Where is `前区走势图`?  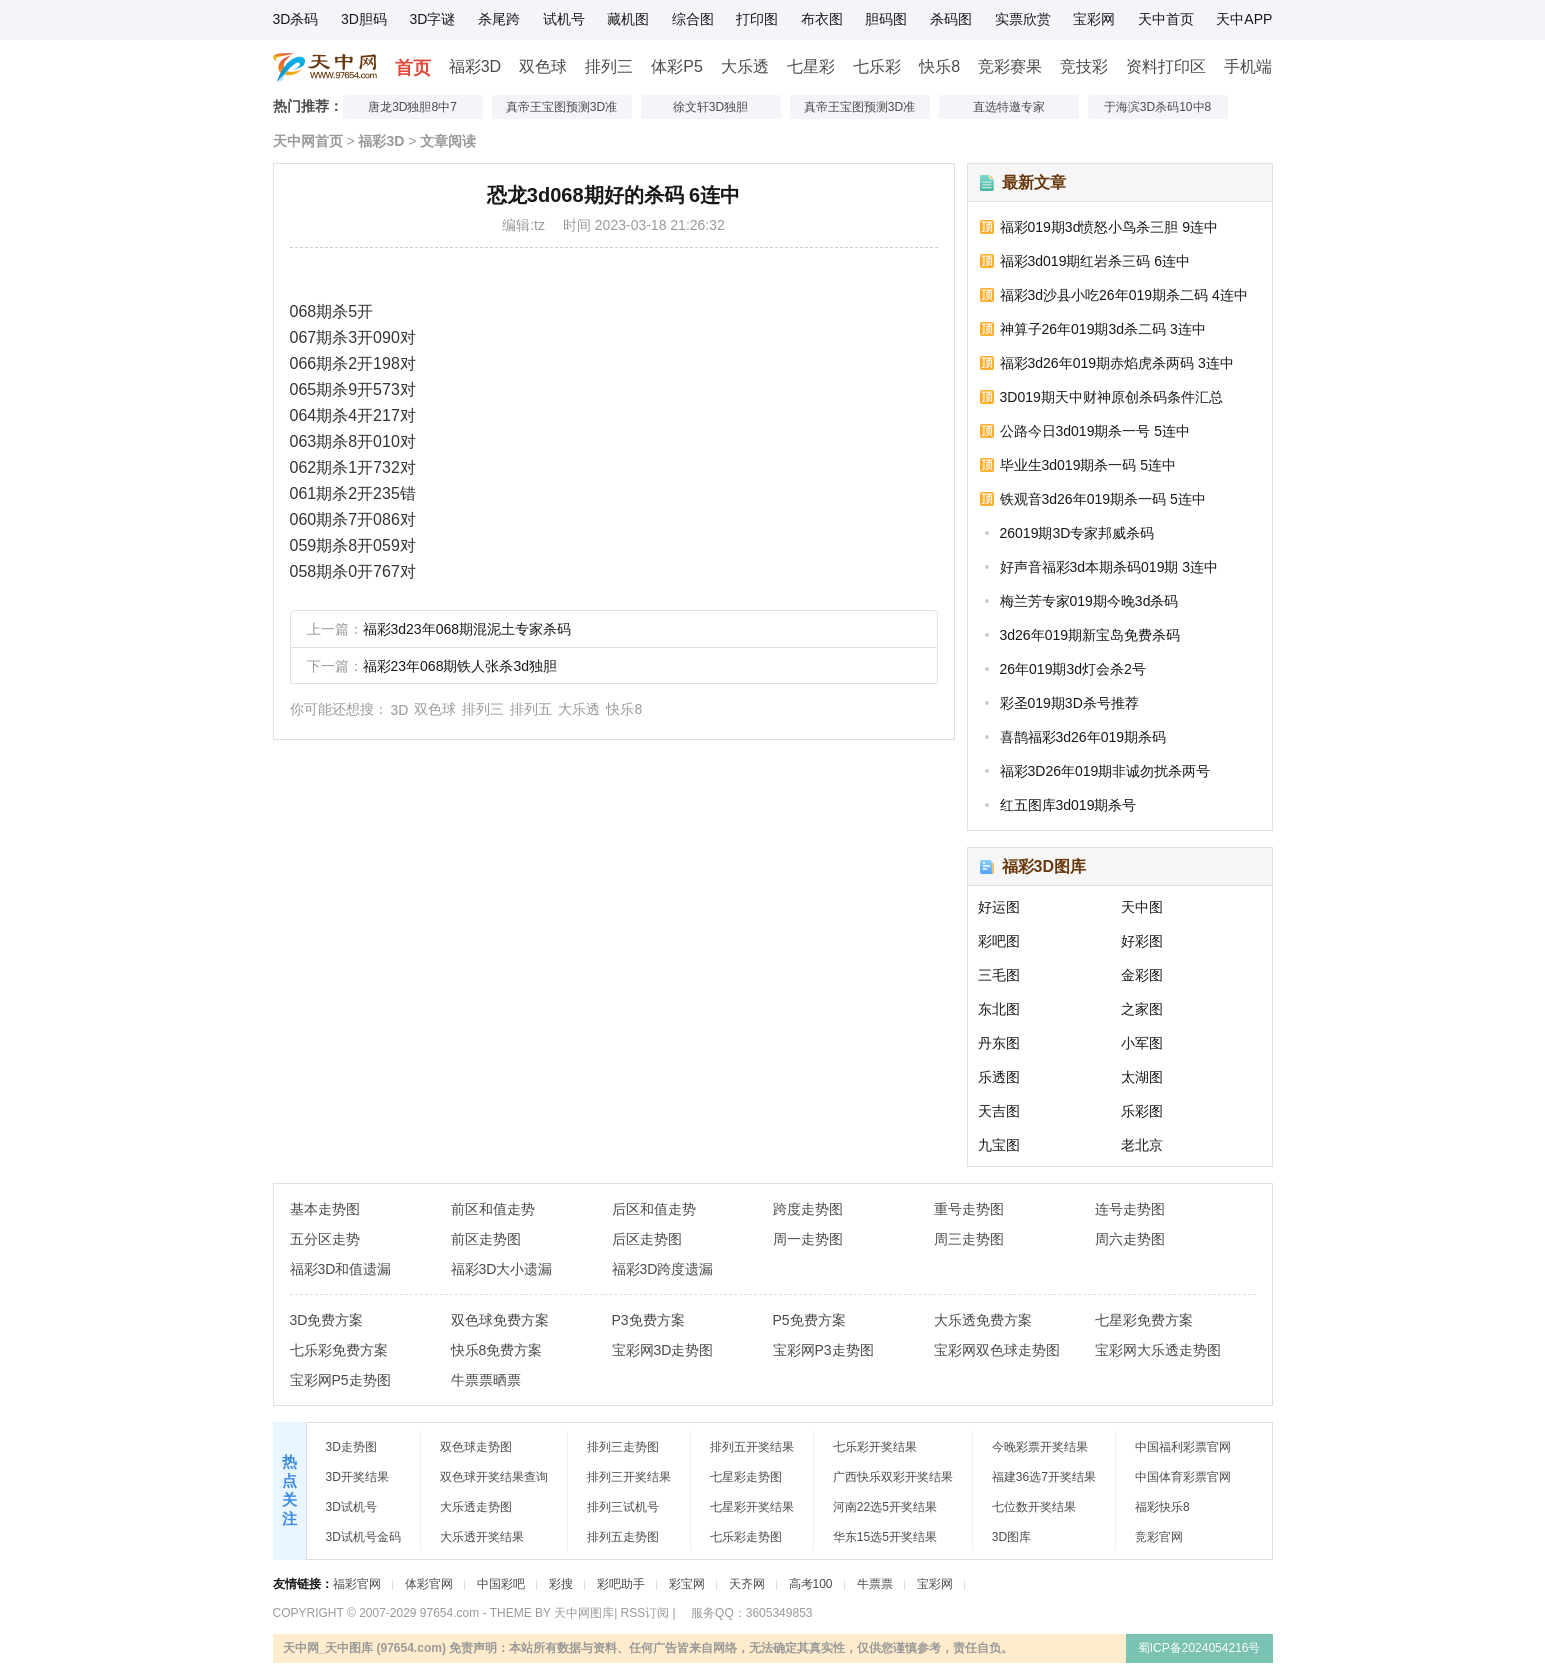 前区走势图 is located at coordinates (486, 1239).